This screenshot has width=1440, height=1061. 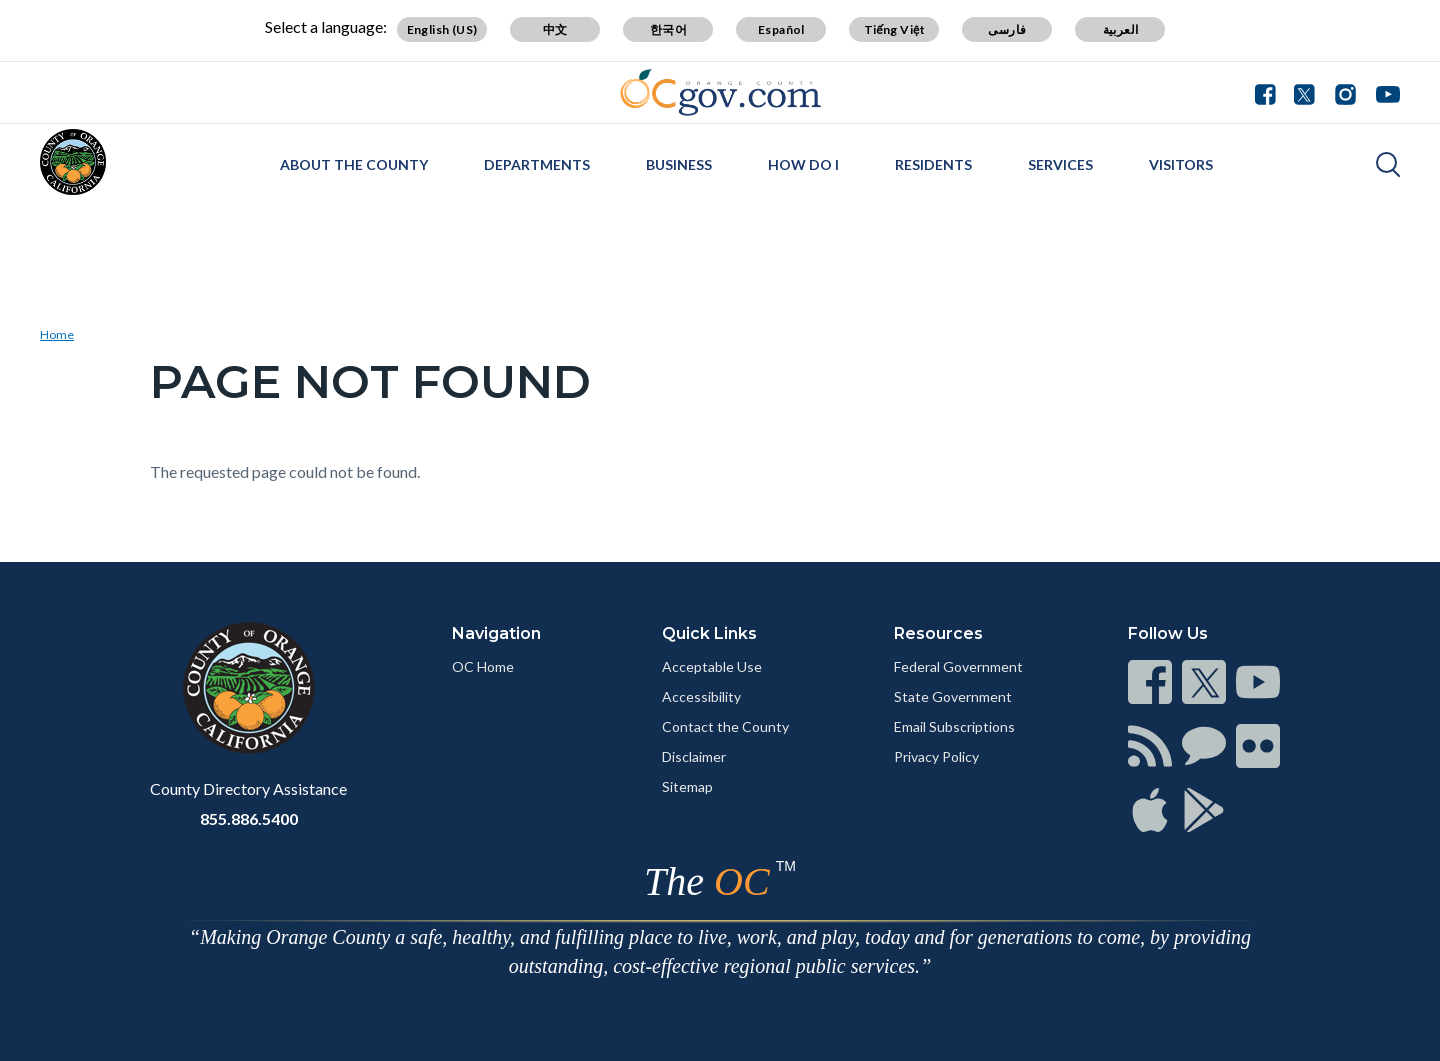 I want to click on Services, so click(x=1060, y=164).